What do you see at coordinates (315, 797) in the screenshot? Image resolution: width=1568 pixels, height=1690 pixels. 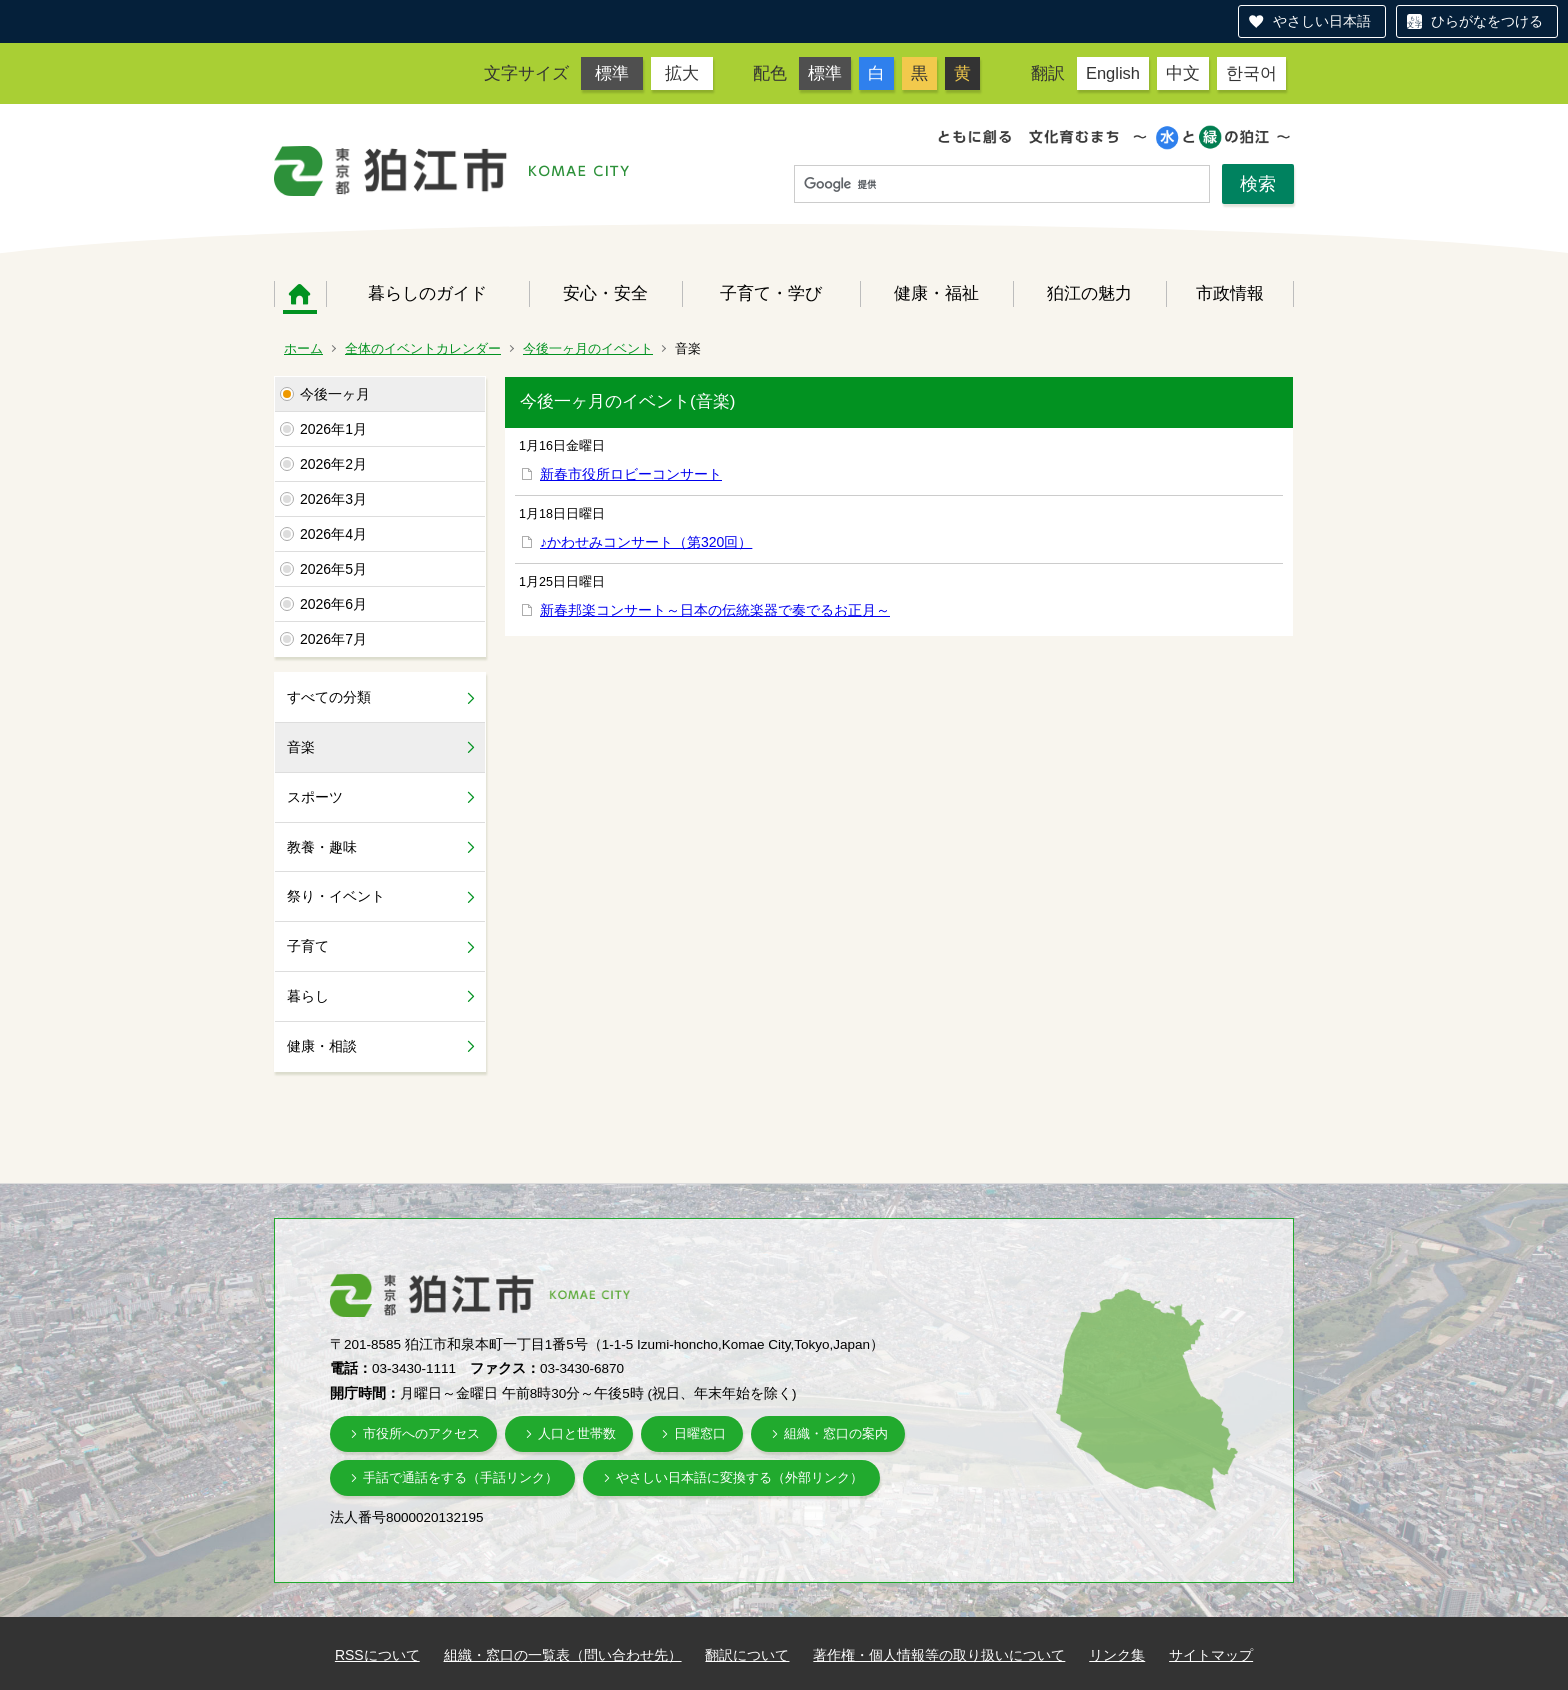 I see `スポーツ` at bounding box center [315, 797].